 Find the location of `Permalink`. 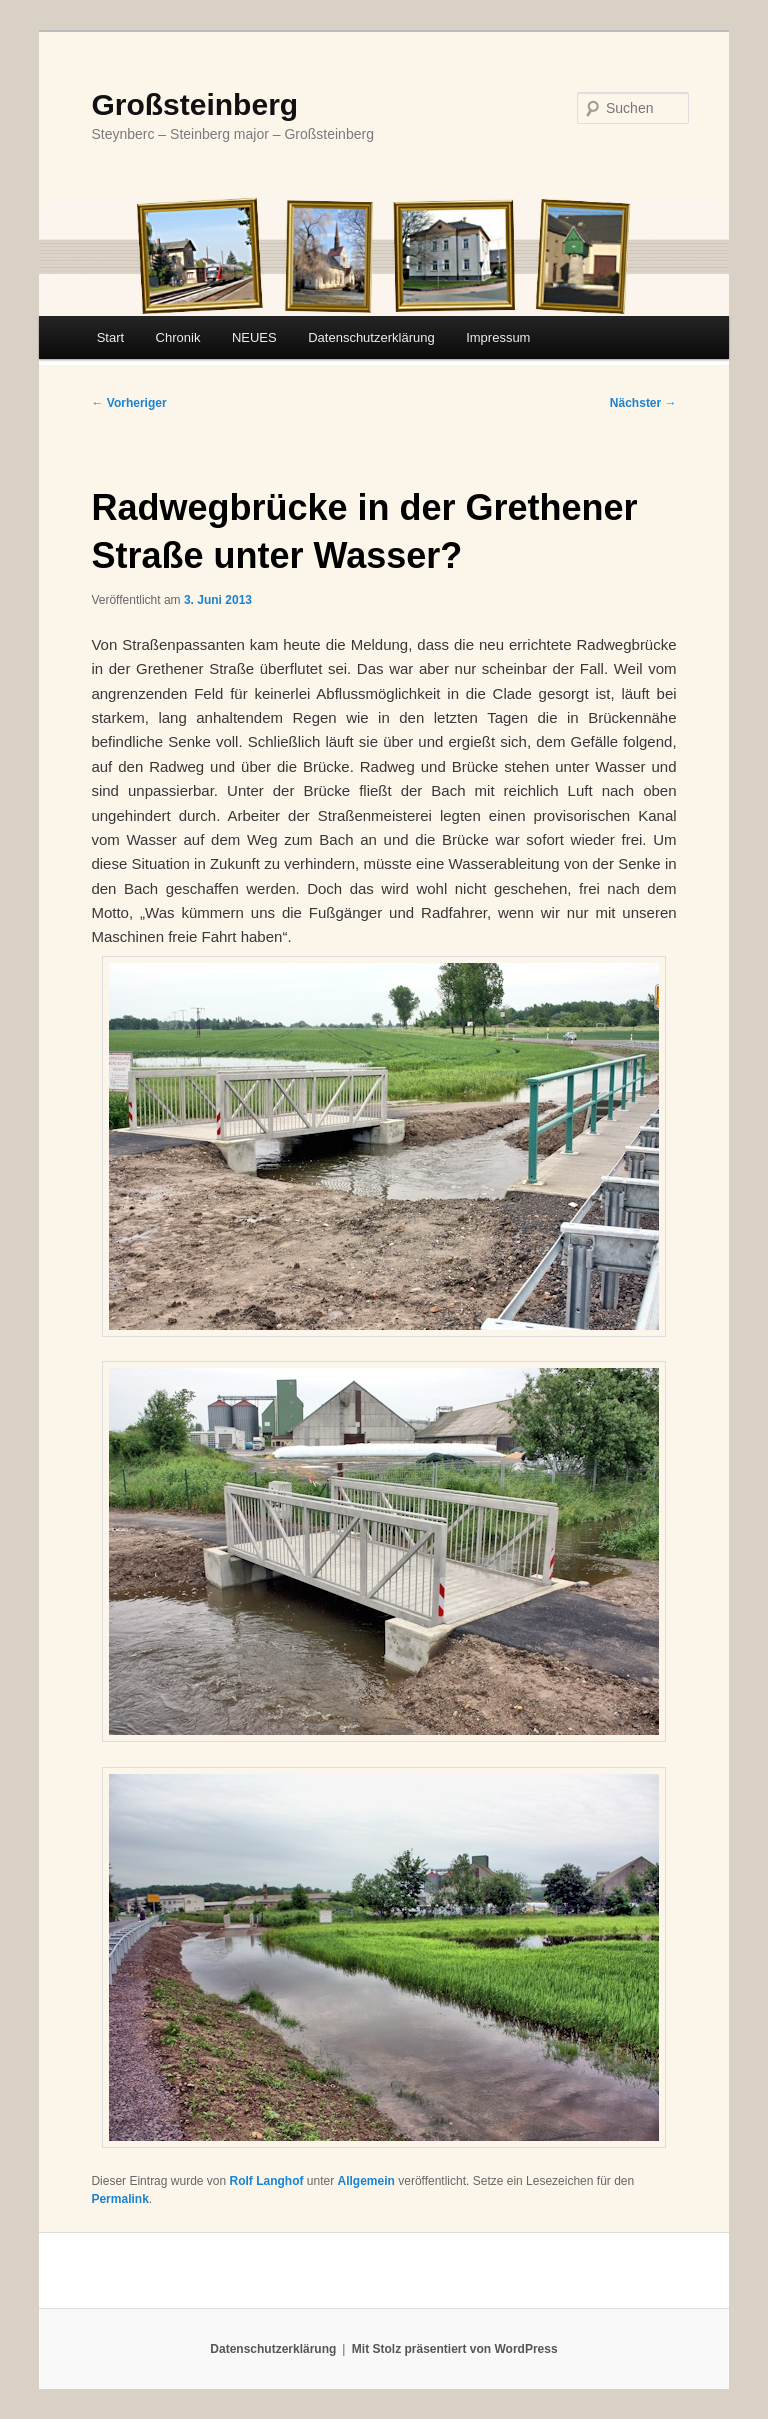

Permalink is located at coordinates (119, 2199).